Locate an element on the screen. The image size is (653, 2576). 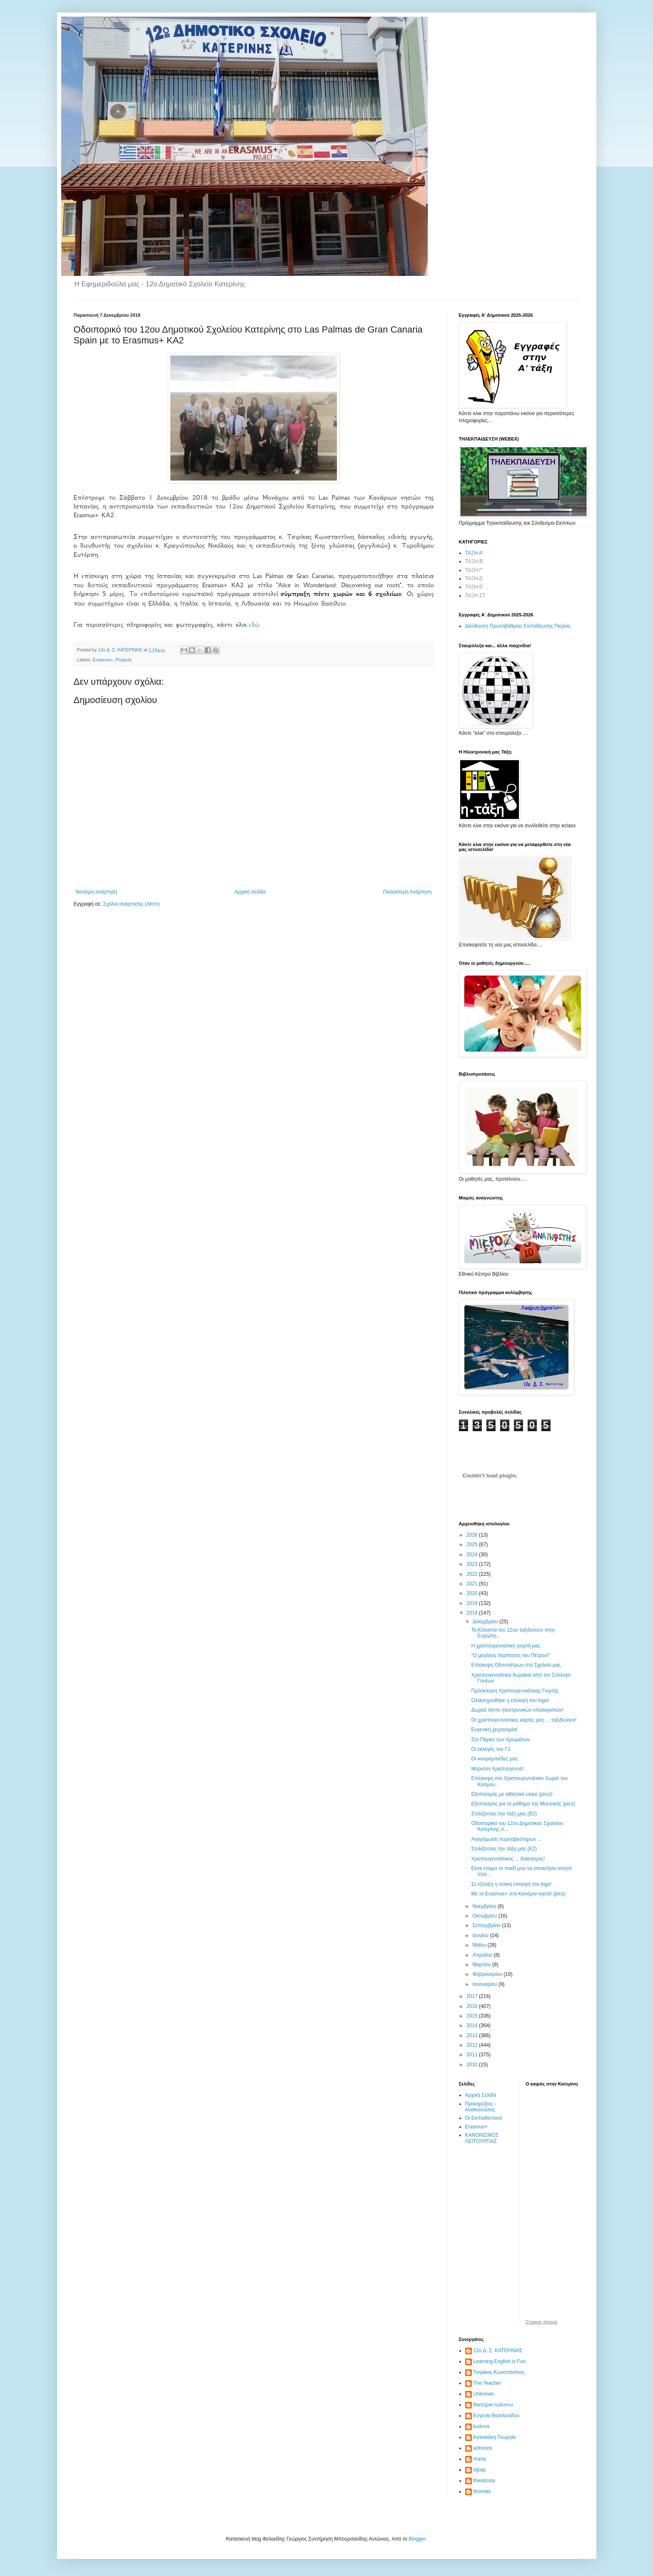
Σε εξέλιξη η τελική επιλογή του logo! is located at coordinates (511, 1884).